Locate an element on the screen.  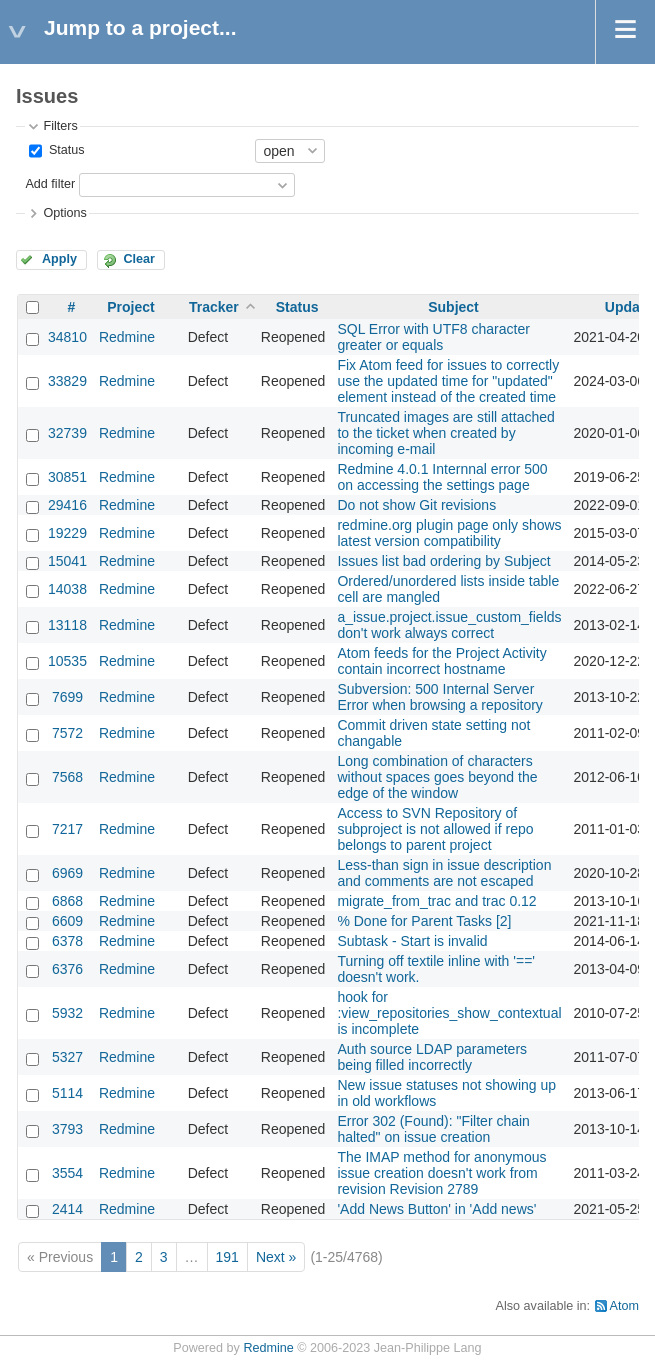
SQL Error with UTF8 character greater or equals is located at coordinates (433, 337).